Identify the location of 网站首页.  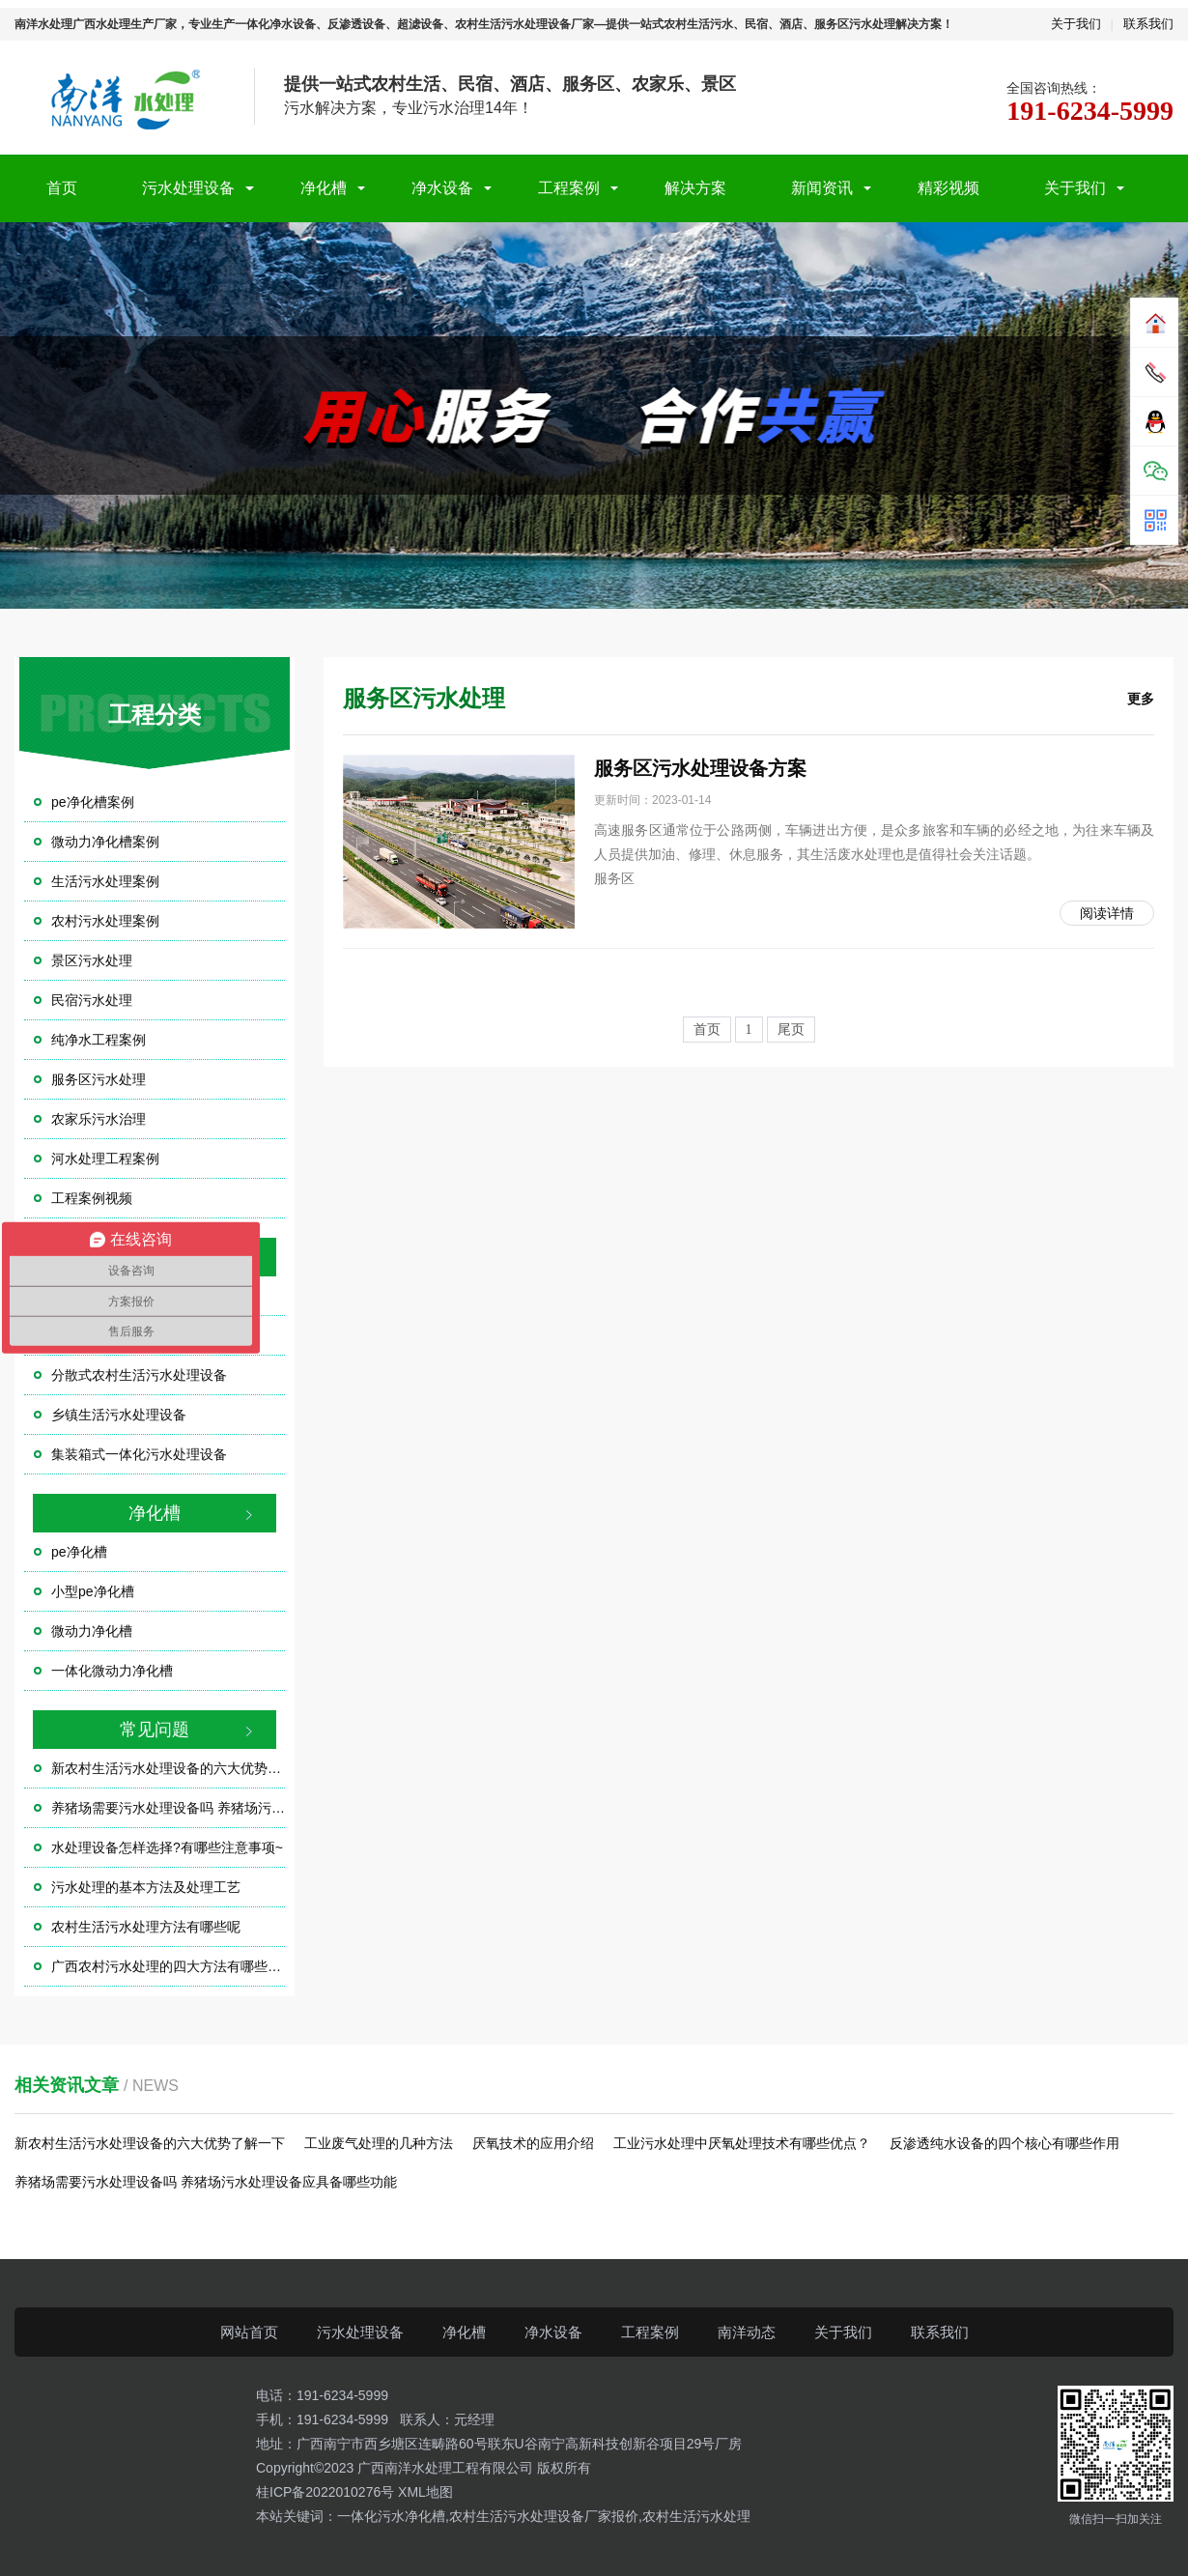
(249, 2332).